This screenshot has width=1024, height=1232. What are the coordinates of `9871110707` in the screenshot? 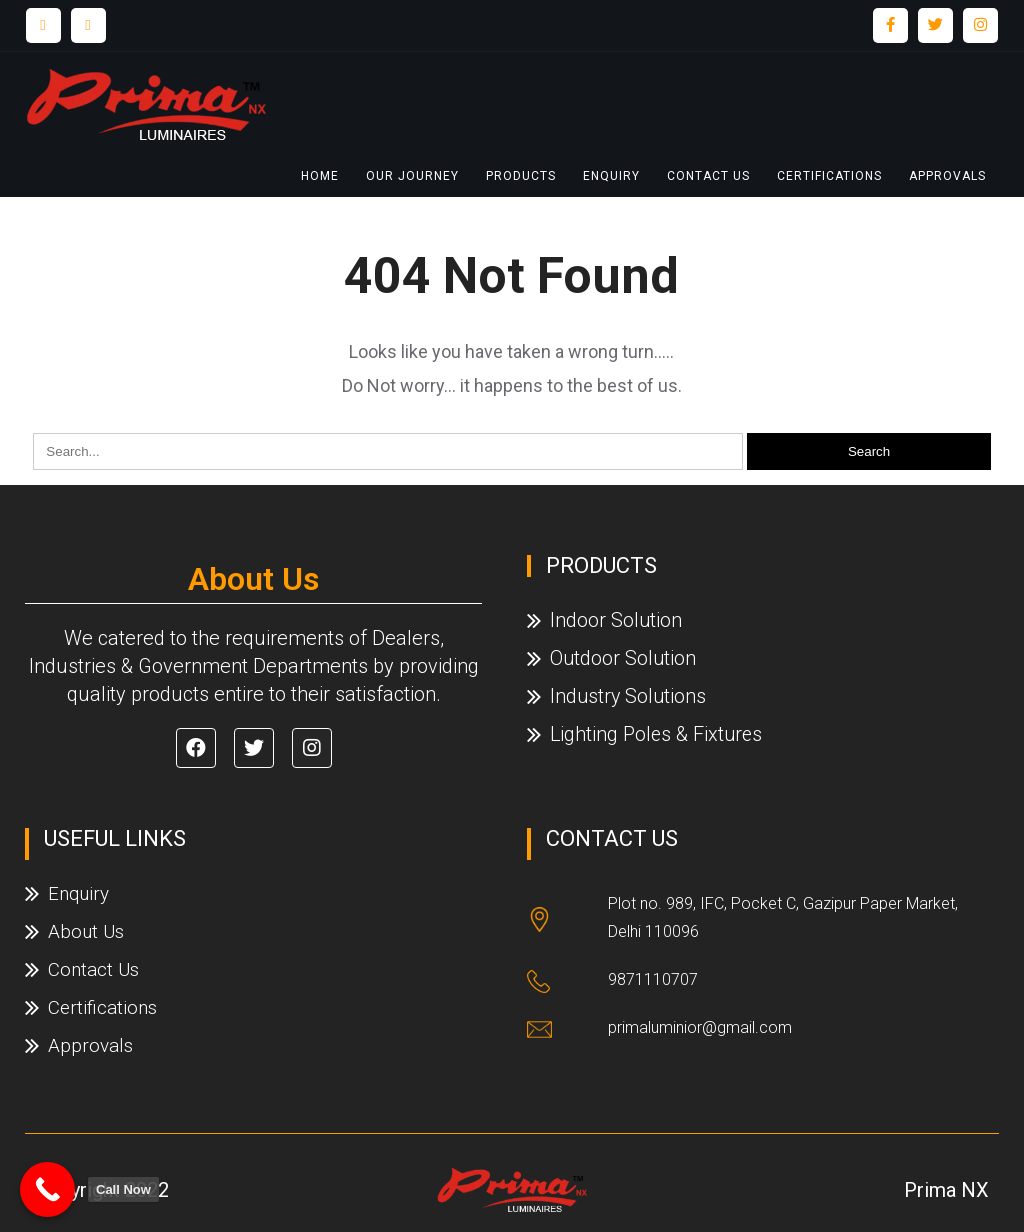 It's located at (653, 979).